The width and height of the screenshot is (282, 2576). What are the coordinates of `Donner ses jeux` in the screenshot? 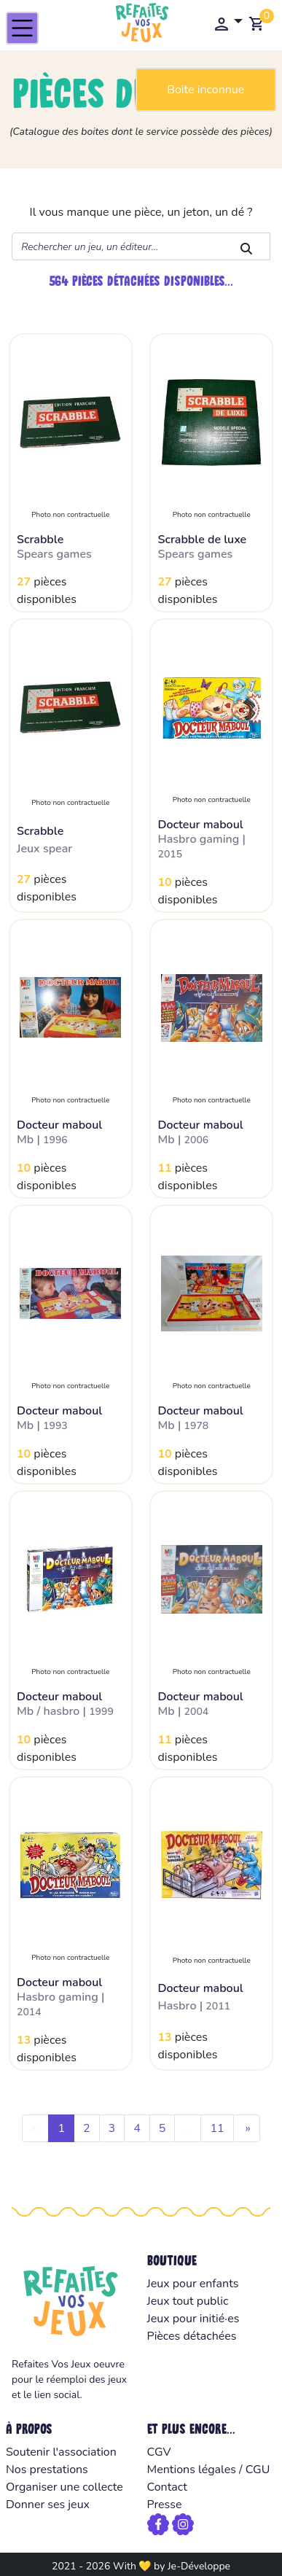 It's located at (48, 2505).